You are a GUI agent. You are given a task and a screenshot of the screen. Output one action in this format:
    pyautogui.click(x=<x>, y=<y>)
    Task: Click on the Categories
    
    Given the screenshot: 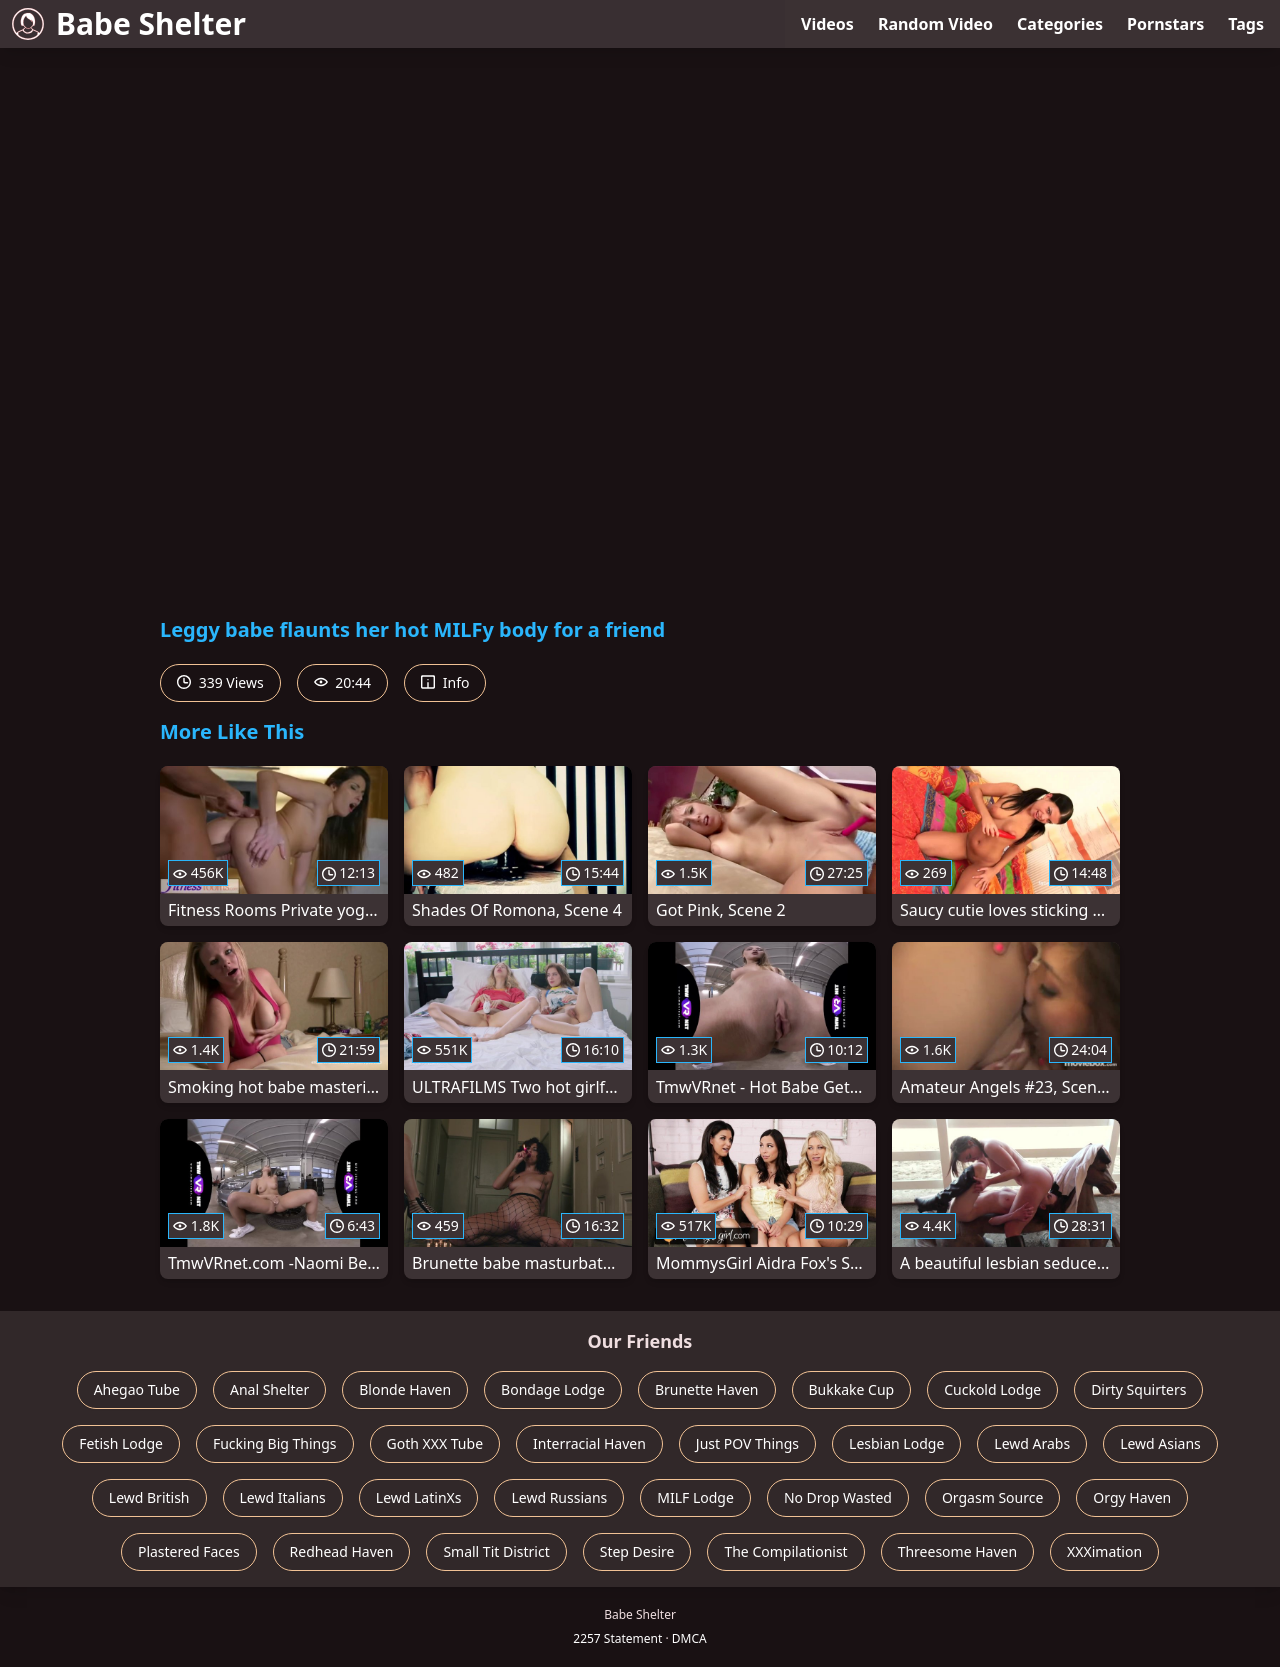 What is the action you would take?
    pyautogui.click(x=1060, y=24)
    